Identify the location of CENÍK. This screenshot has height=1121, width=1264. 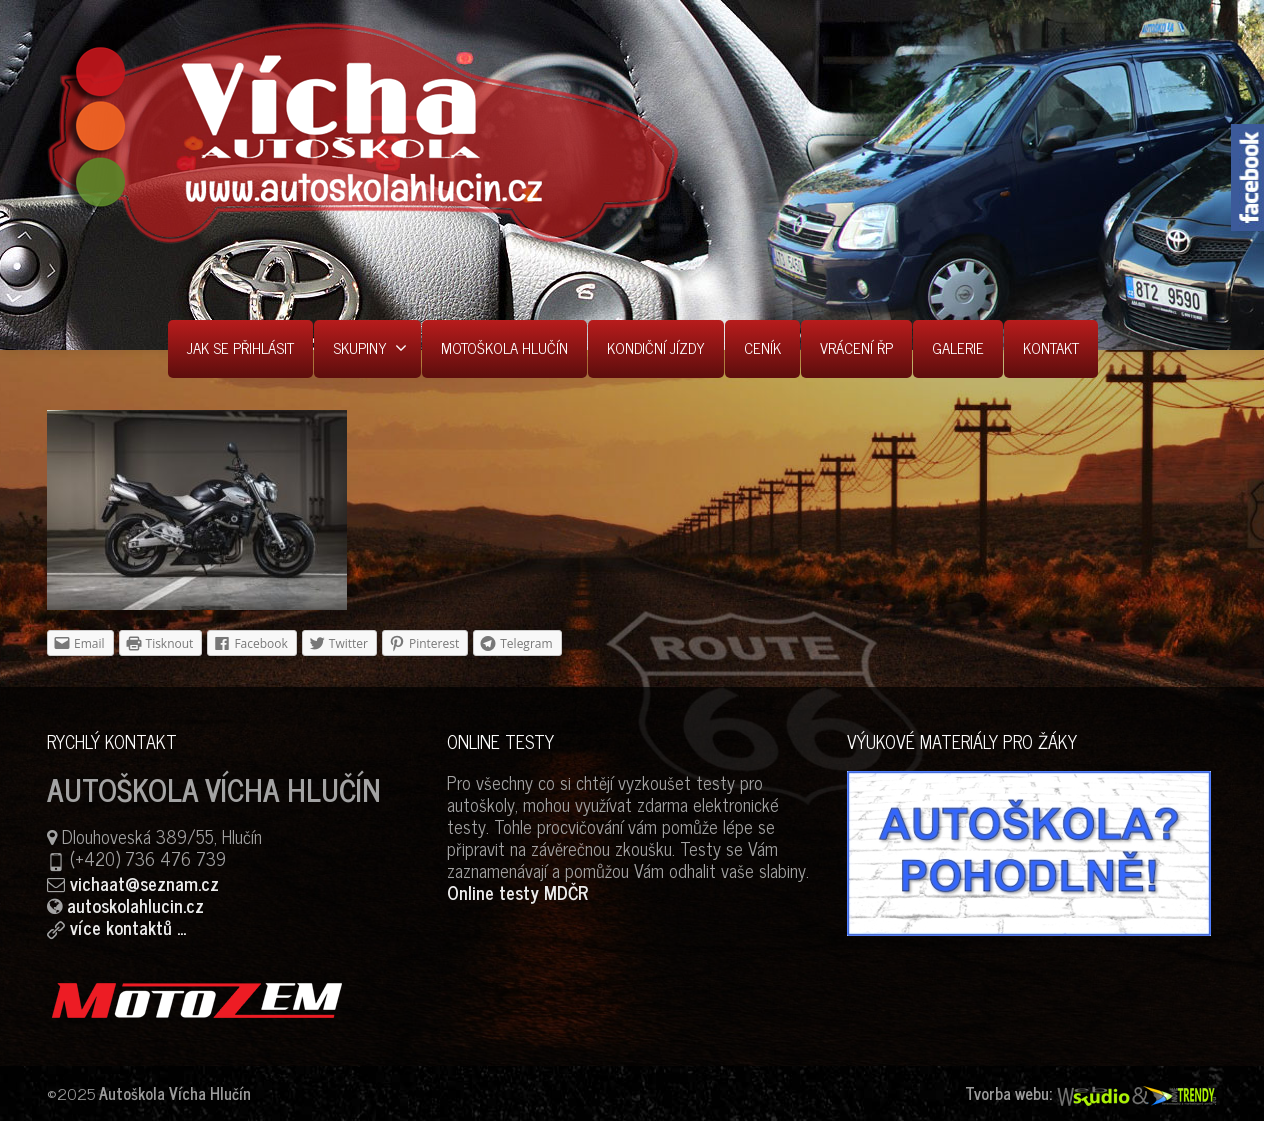
(762, 347).